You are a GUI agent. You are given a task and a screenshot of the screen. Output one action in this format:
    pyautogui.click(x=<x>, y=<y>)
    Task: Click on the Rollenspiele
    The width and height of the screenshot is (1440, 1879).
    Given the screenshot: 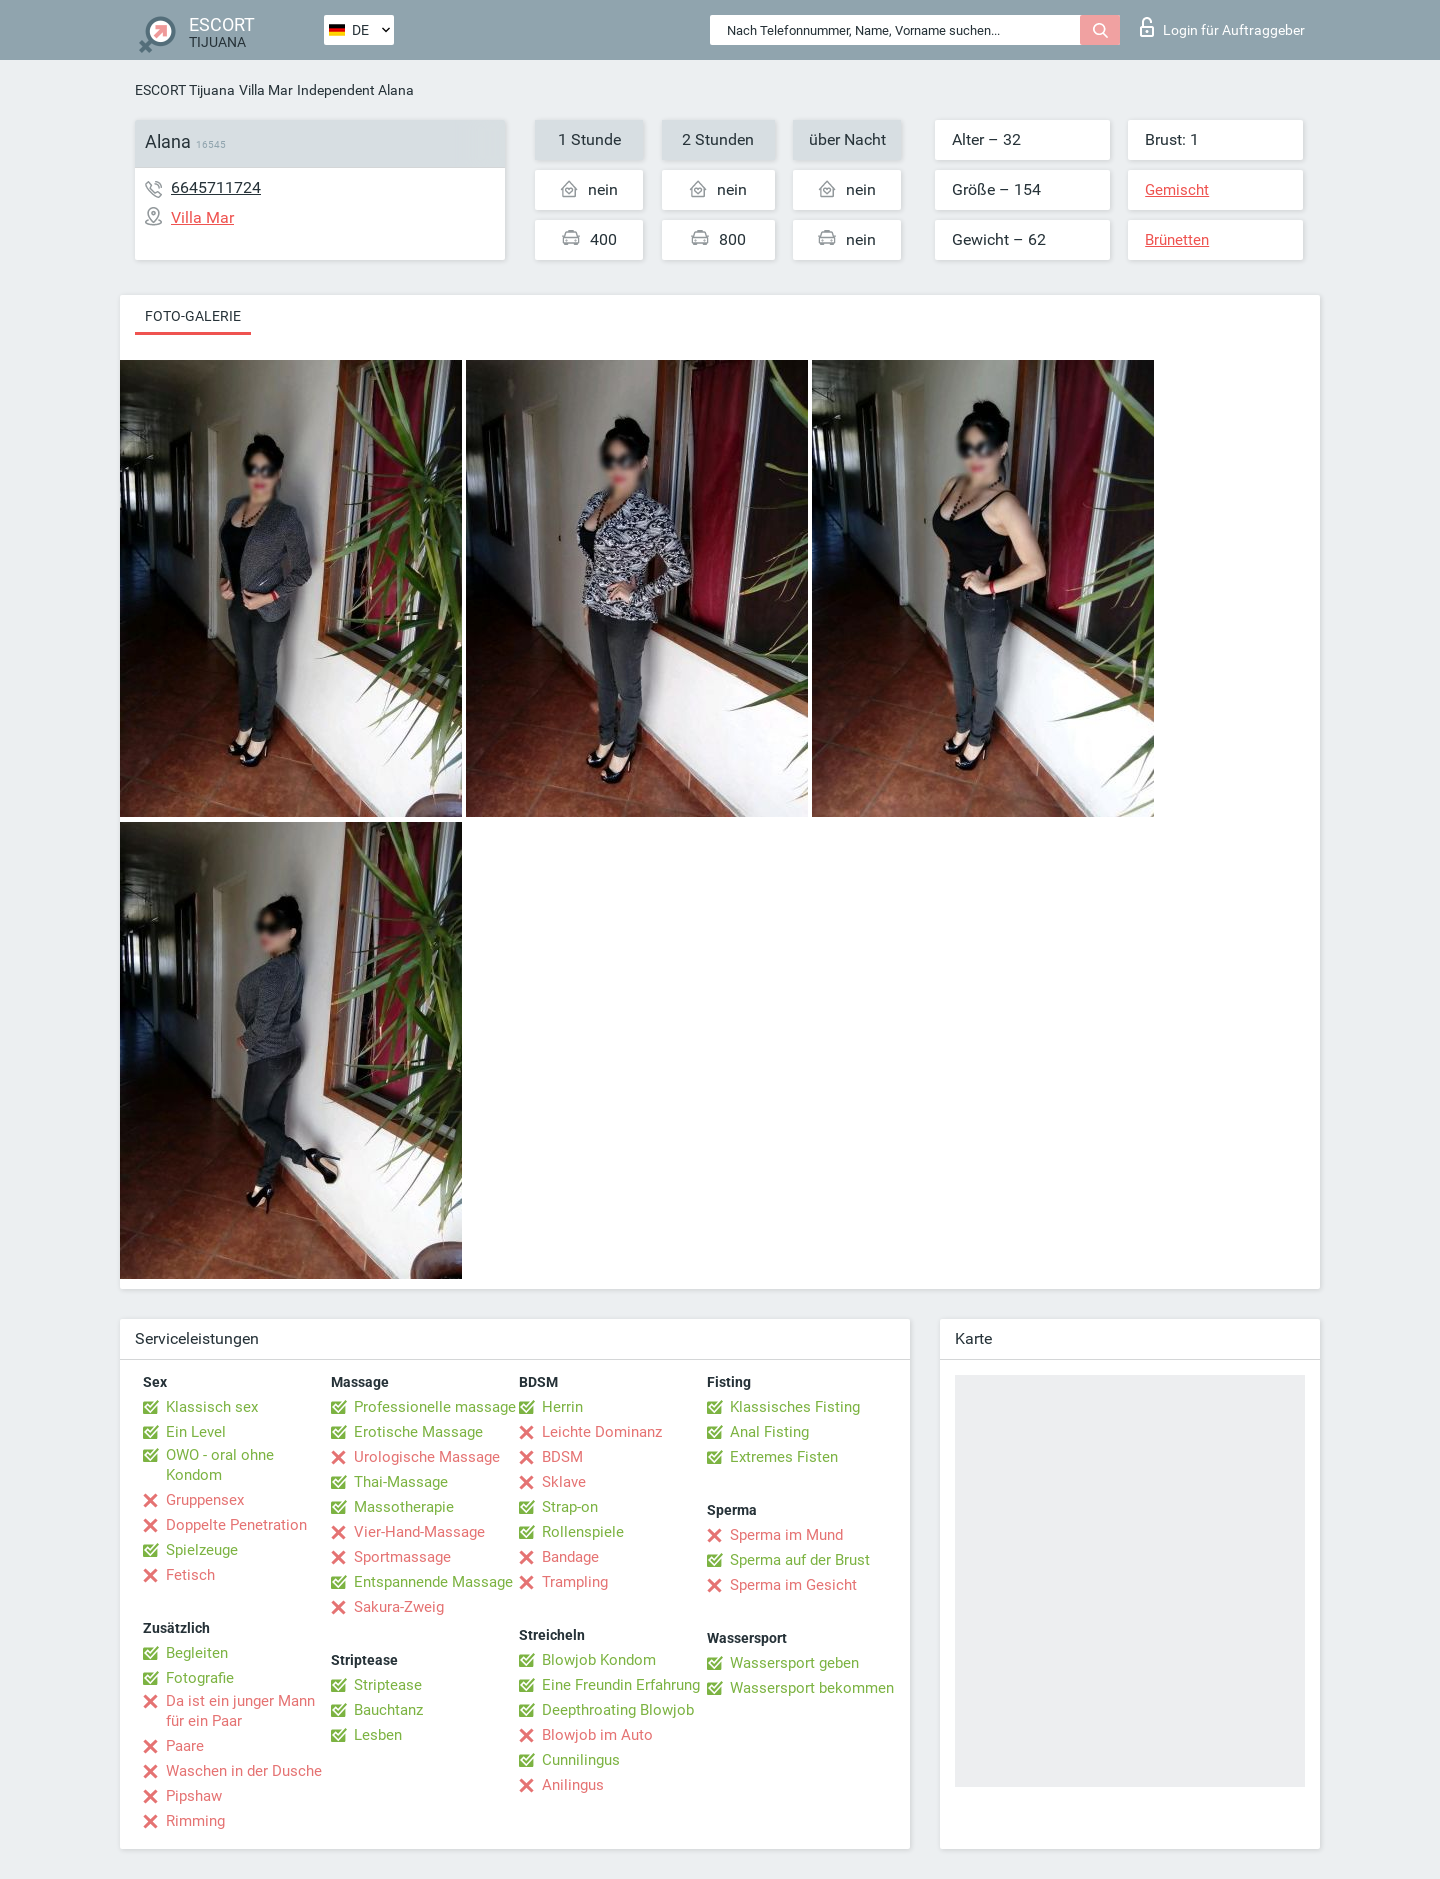 What is the action you would take?
    pyautogui.click(x=583, y=1532)
    